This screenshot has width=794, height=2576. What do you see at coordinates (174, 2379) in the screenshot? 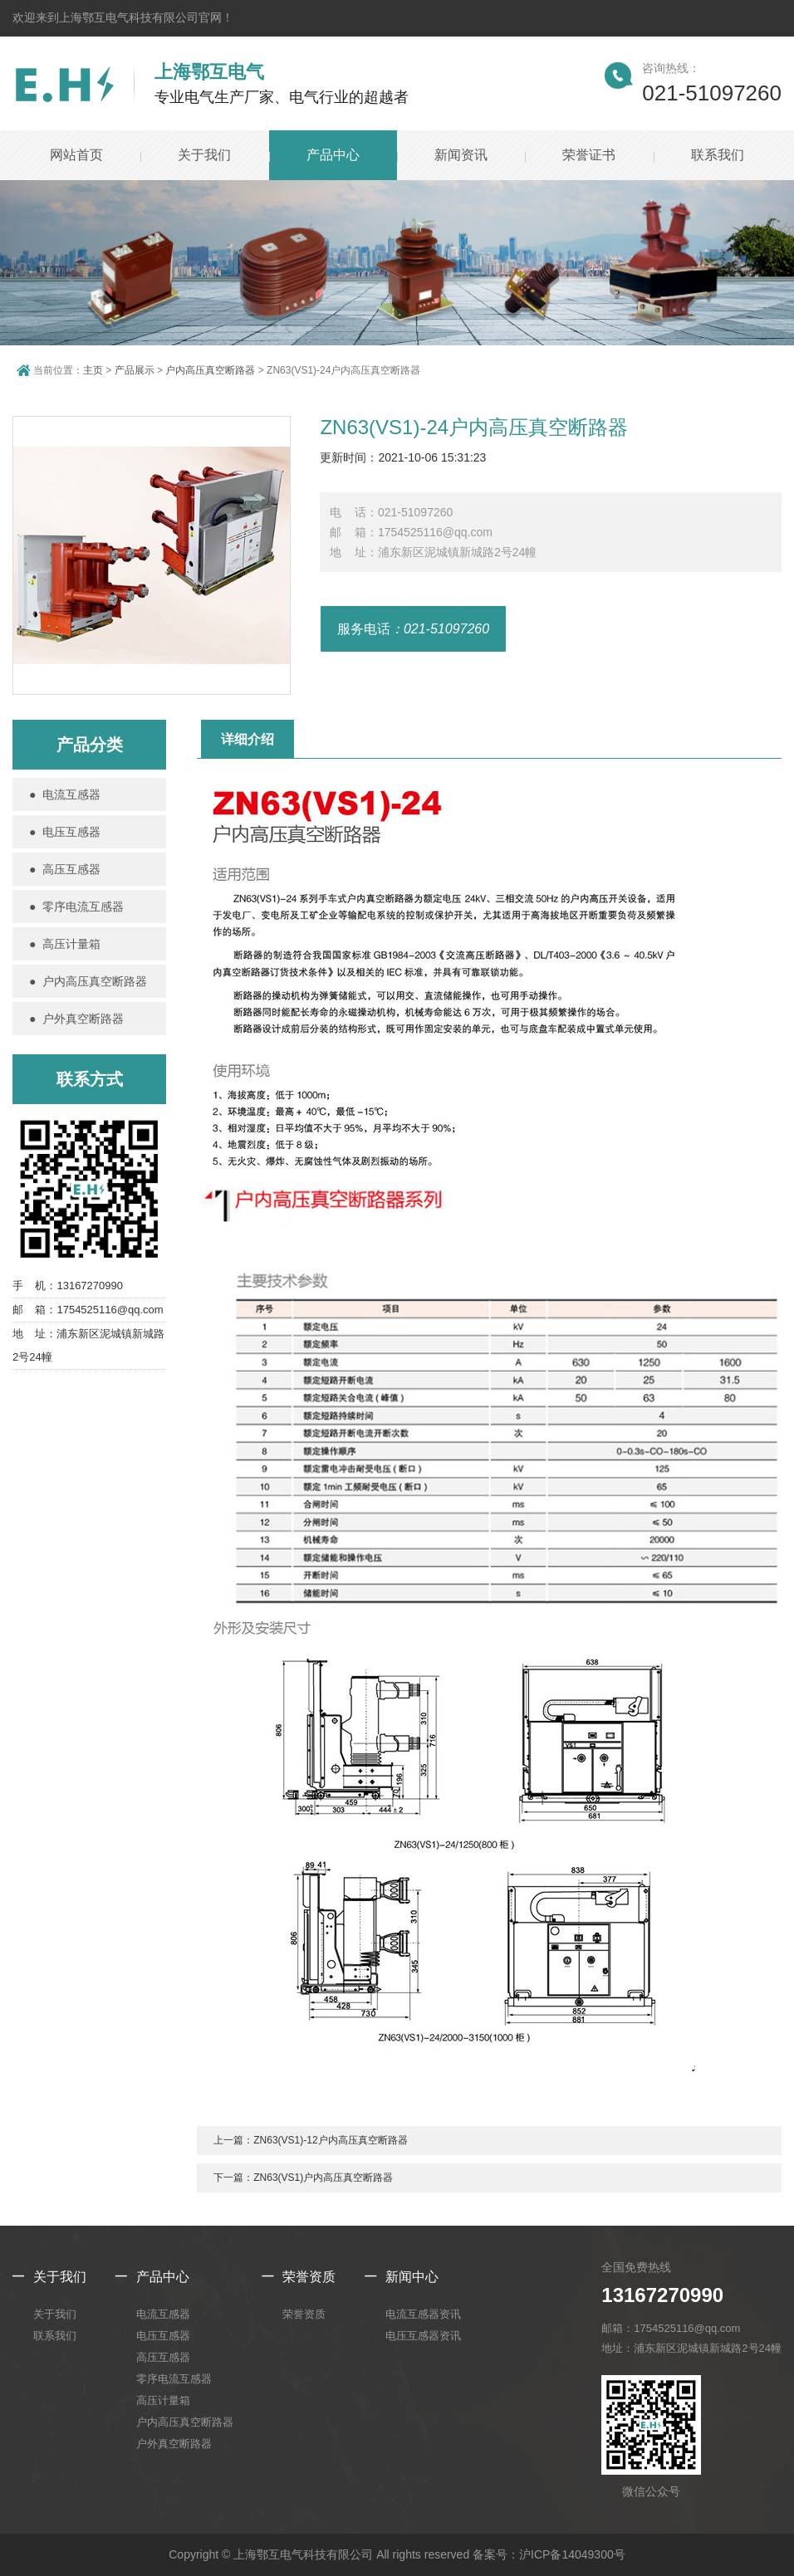
I see `零序电流互感器` at bounding box center [174, 2379].